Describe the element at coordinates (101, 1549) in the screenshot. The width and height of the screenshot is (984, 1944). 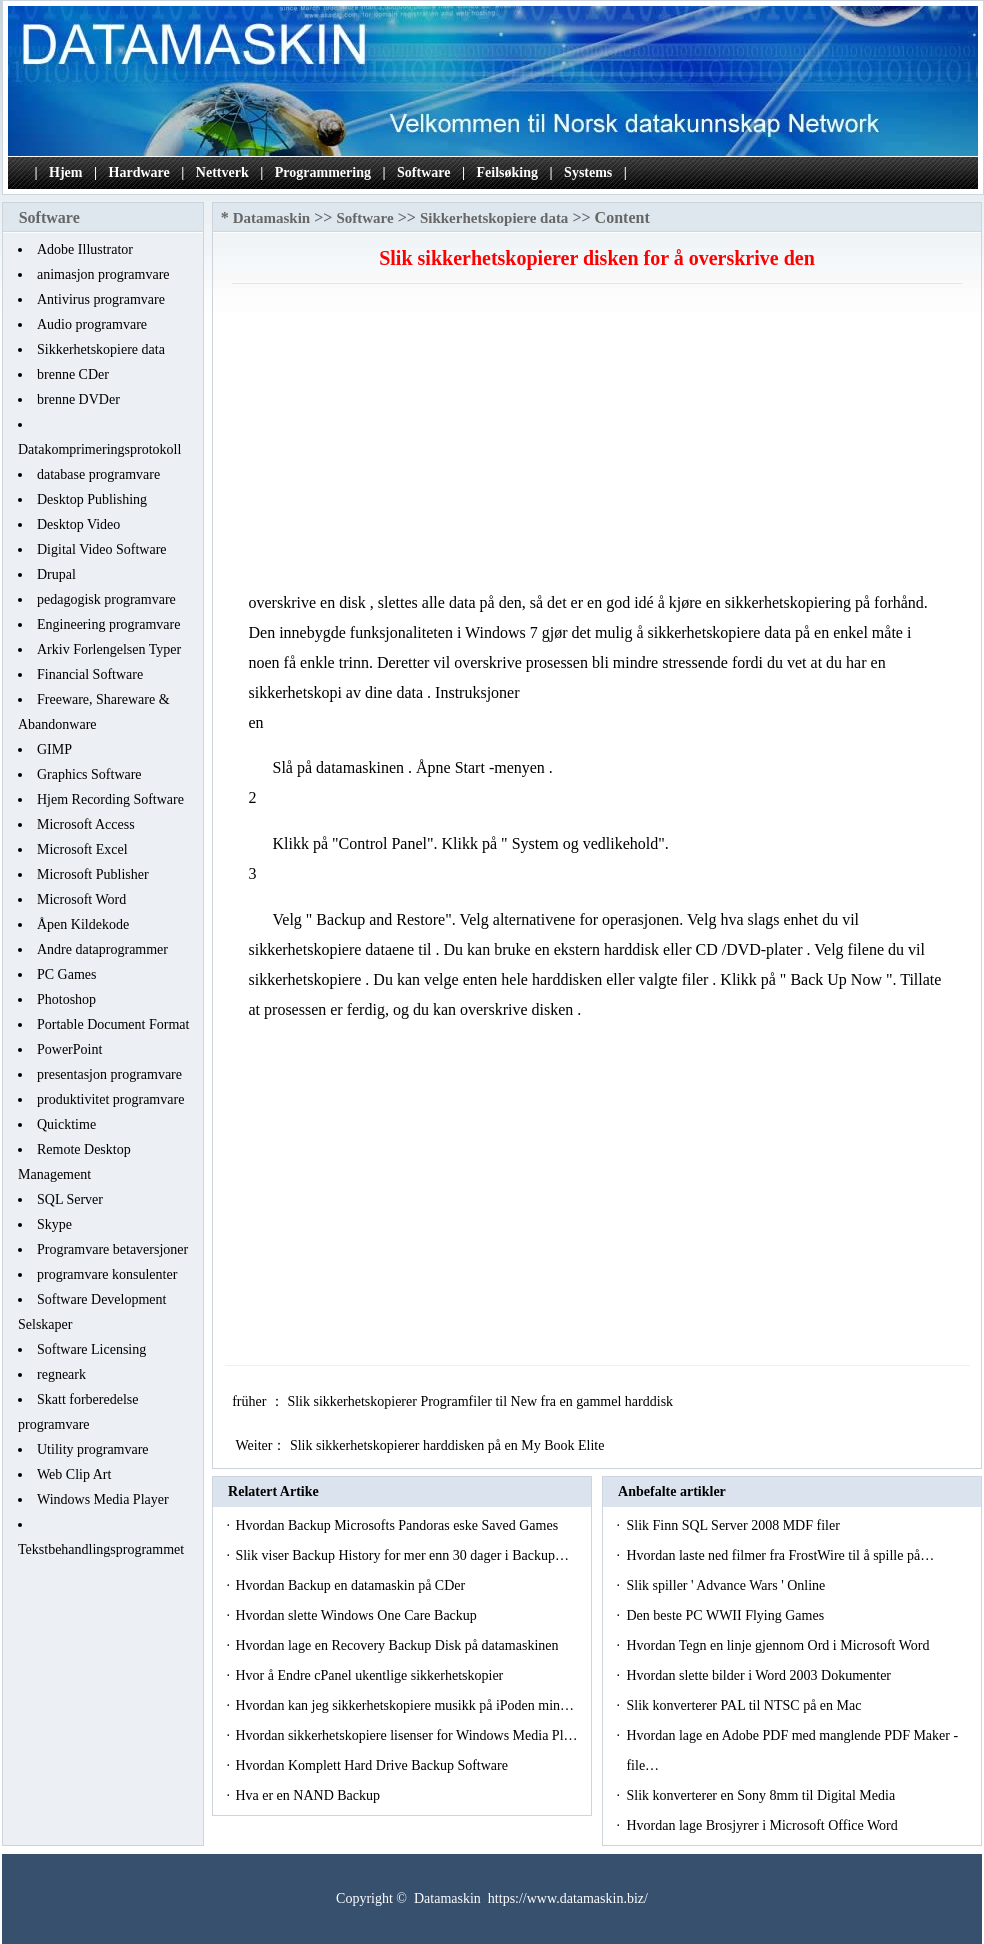
I see `Tekstbehandlingsprogrammet` at that location.